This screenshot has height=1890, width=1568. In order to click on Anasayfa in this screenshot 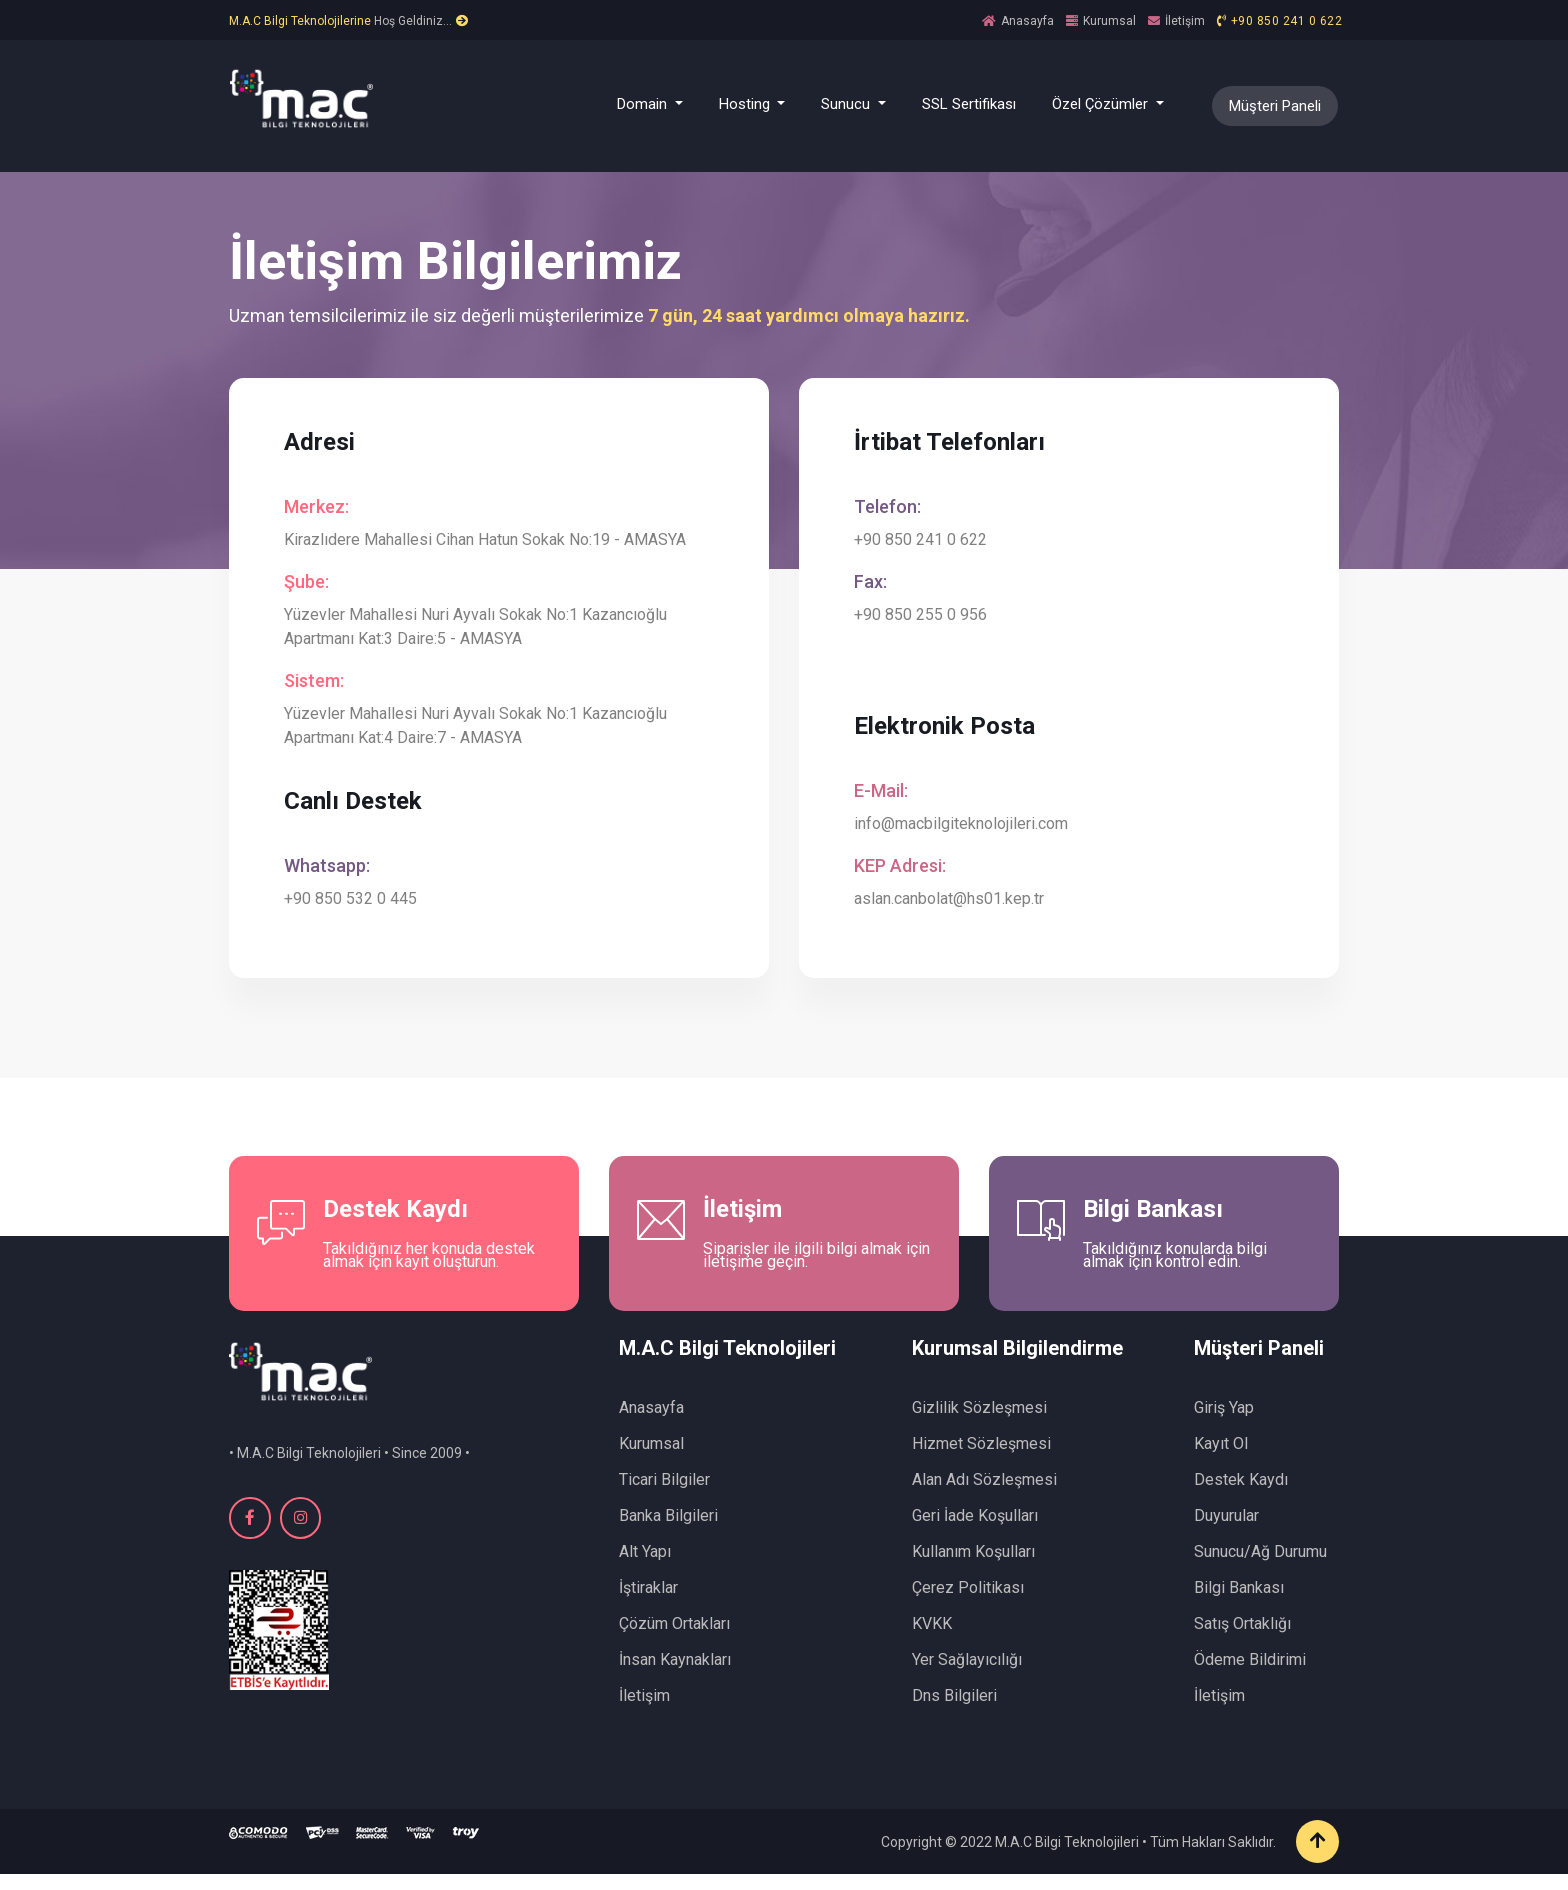, I will do `click(1027, 21)`.